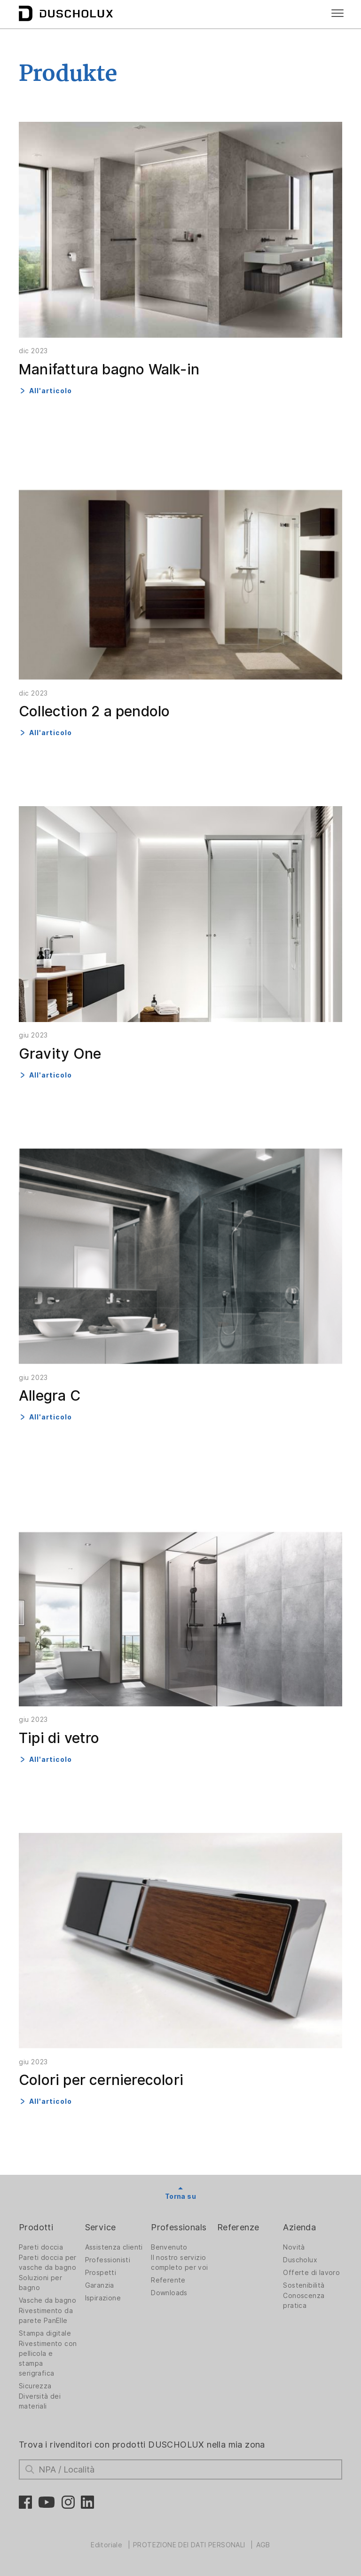 The image size is (361, 2576). I want to click on Professionisti, so click(108, 2260).